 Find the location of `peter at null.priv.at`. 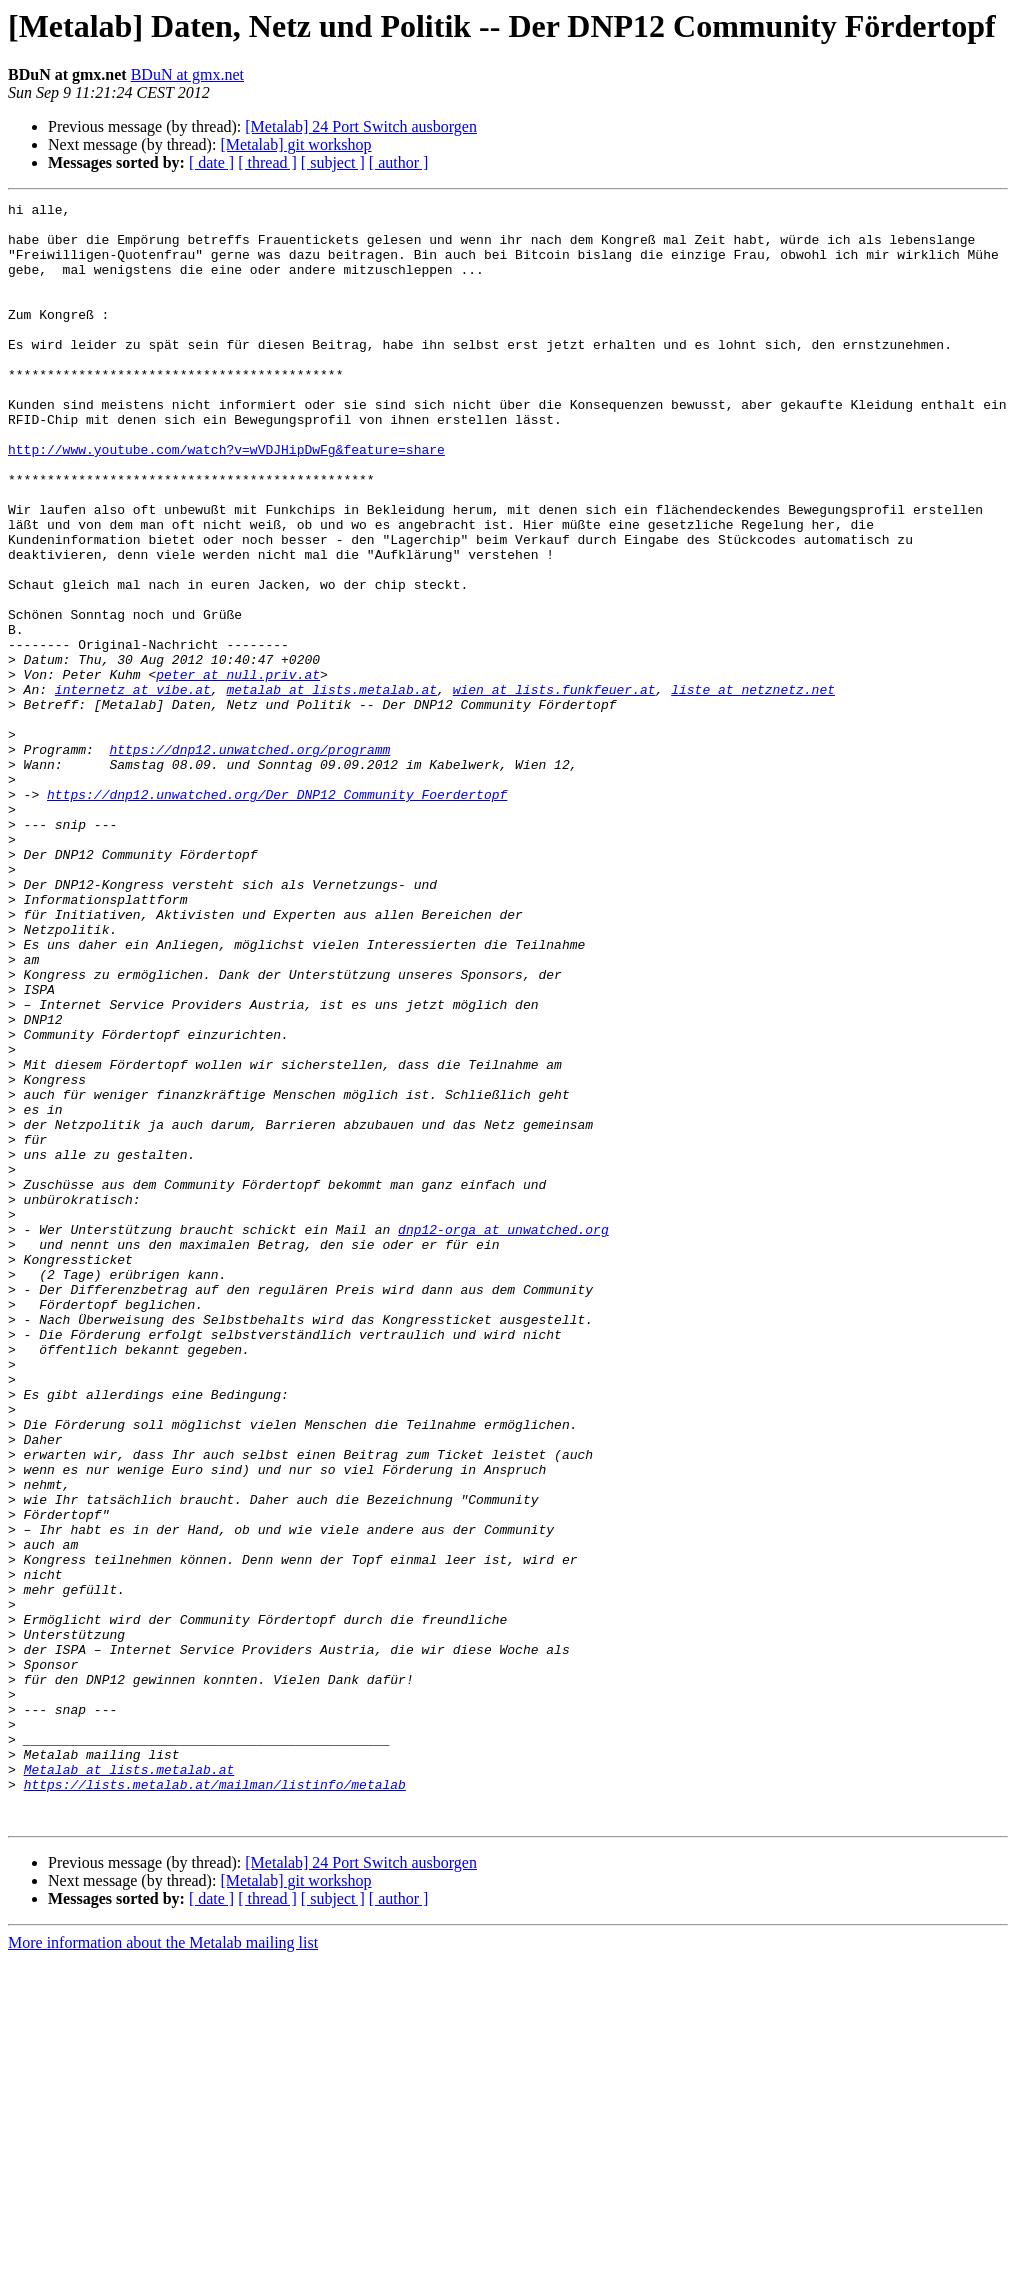

peter at null.priv.at is located at coordinates (238, 770).